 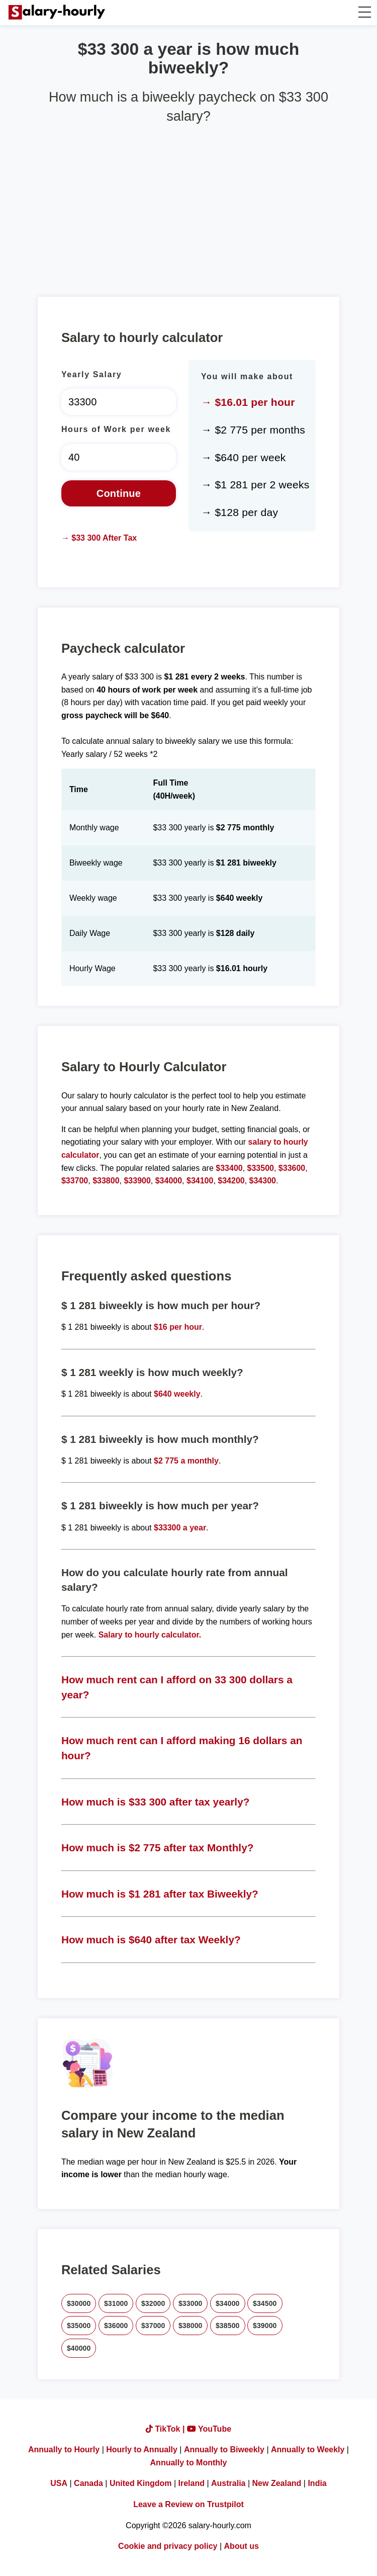 What do you see at coordinates (141, 2449) in the screenshot?
I see `Hourly to Annually` at bounding box center [141, 2449].